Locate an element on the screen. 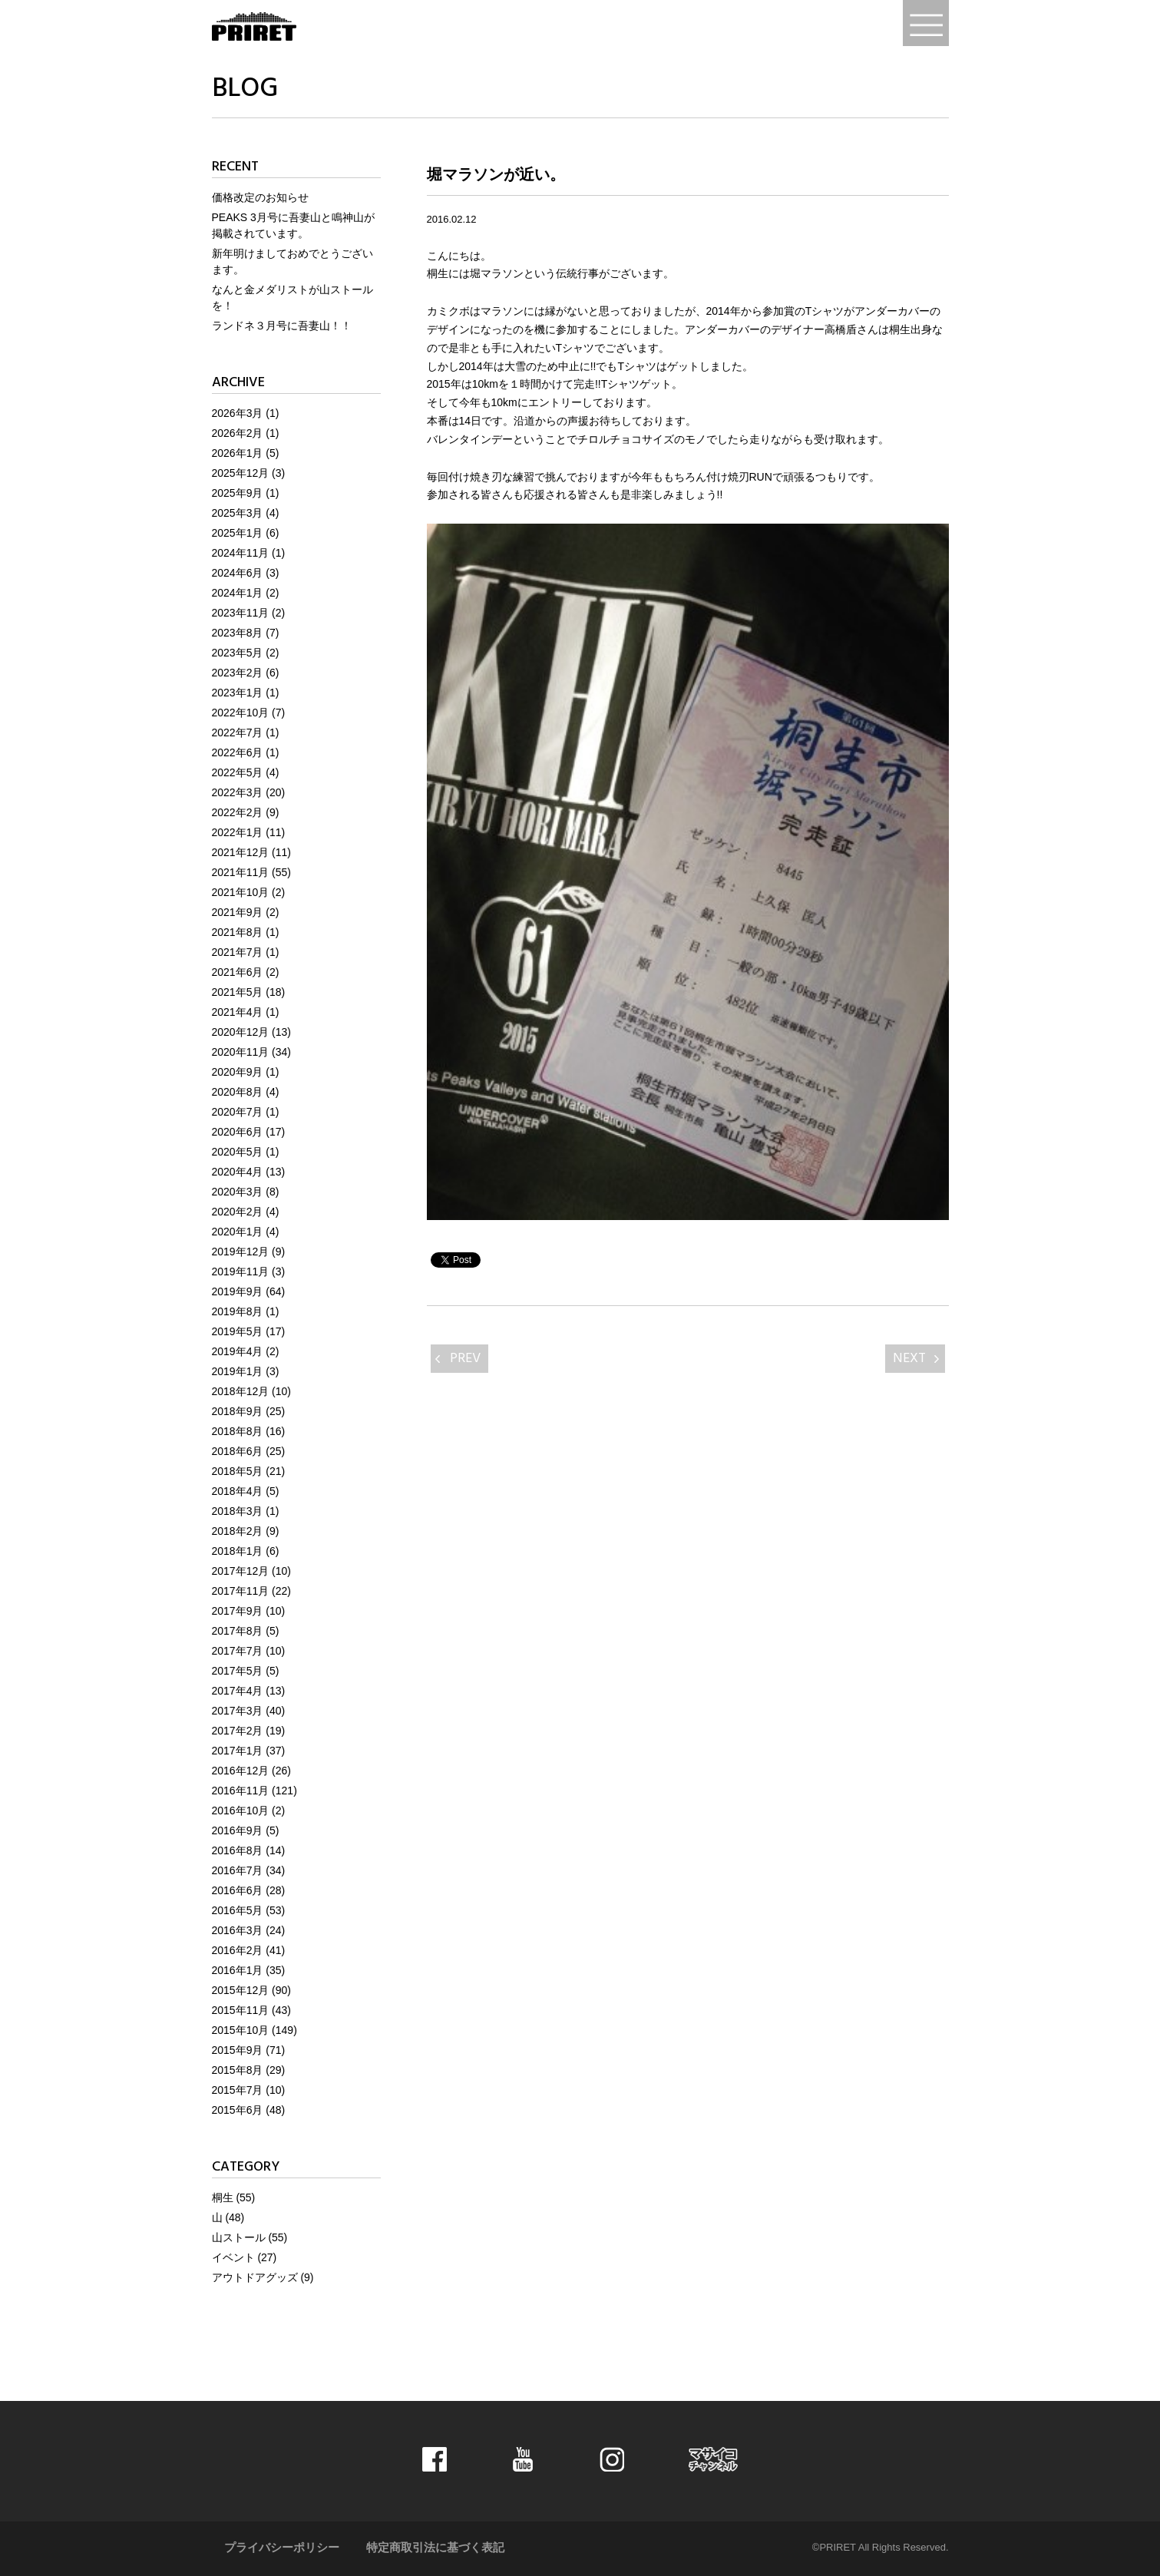  2018年3月 is located at coordinates (237, 1511).